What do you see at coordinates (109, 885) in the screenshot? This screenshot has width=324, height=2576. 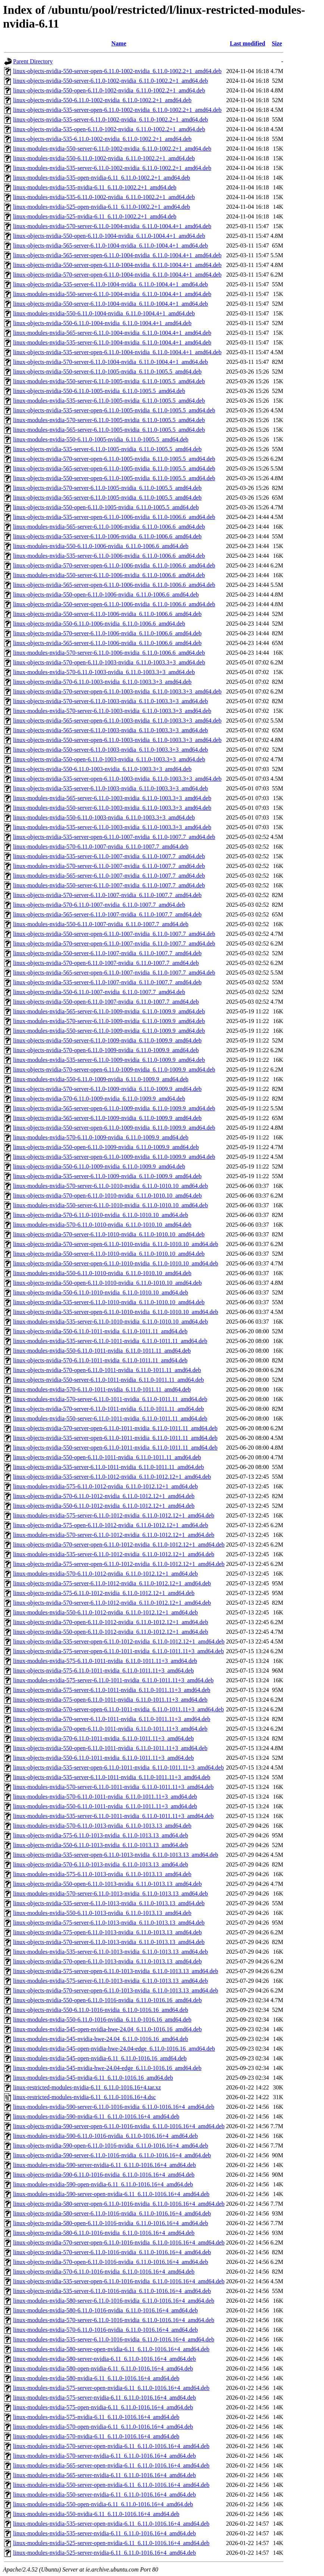 I see `linux-modules-nvidia-550-server-6.11.0-1007-nvidia_6.11.0-1007.7_amd64.deb` at bounding box center [109, 885].